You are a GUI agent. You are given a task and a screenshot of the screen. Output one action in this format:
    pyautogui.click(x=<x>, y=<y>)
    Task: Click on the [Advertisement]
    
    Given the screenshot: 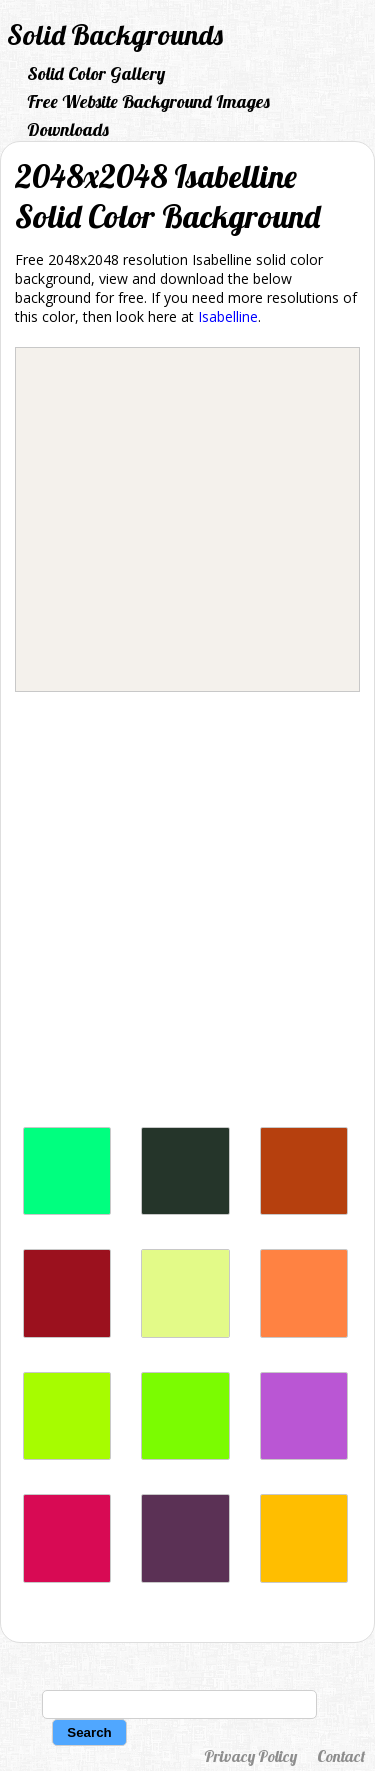 What is the action you would take?
    pyautogui.click(x=187, y=914)
    